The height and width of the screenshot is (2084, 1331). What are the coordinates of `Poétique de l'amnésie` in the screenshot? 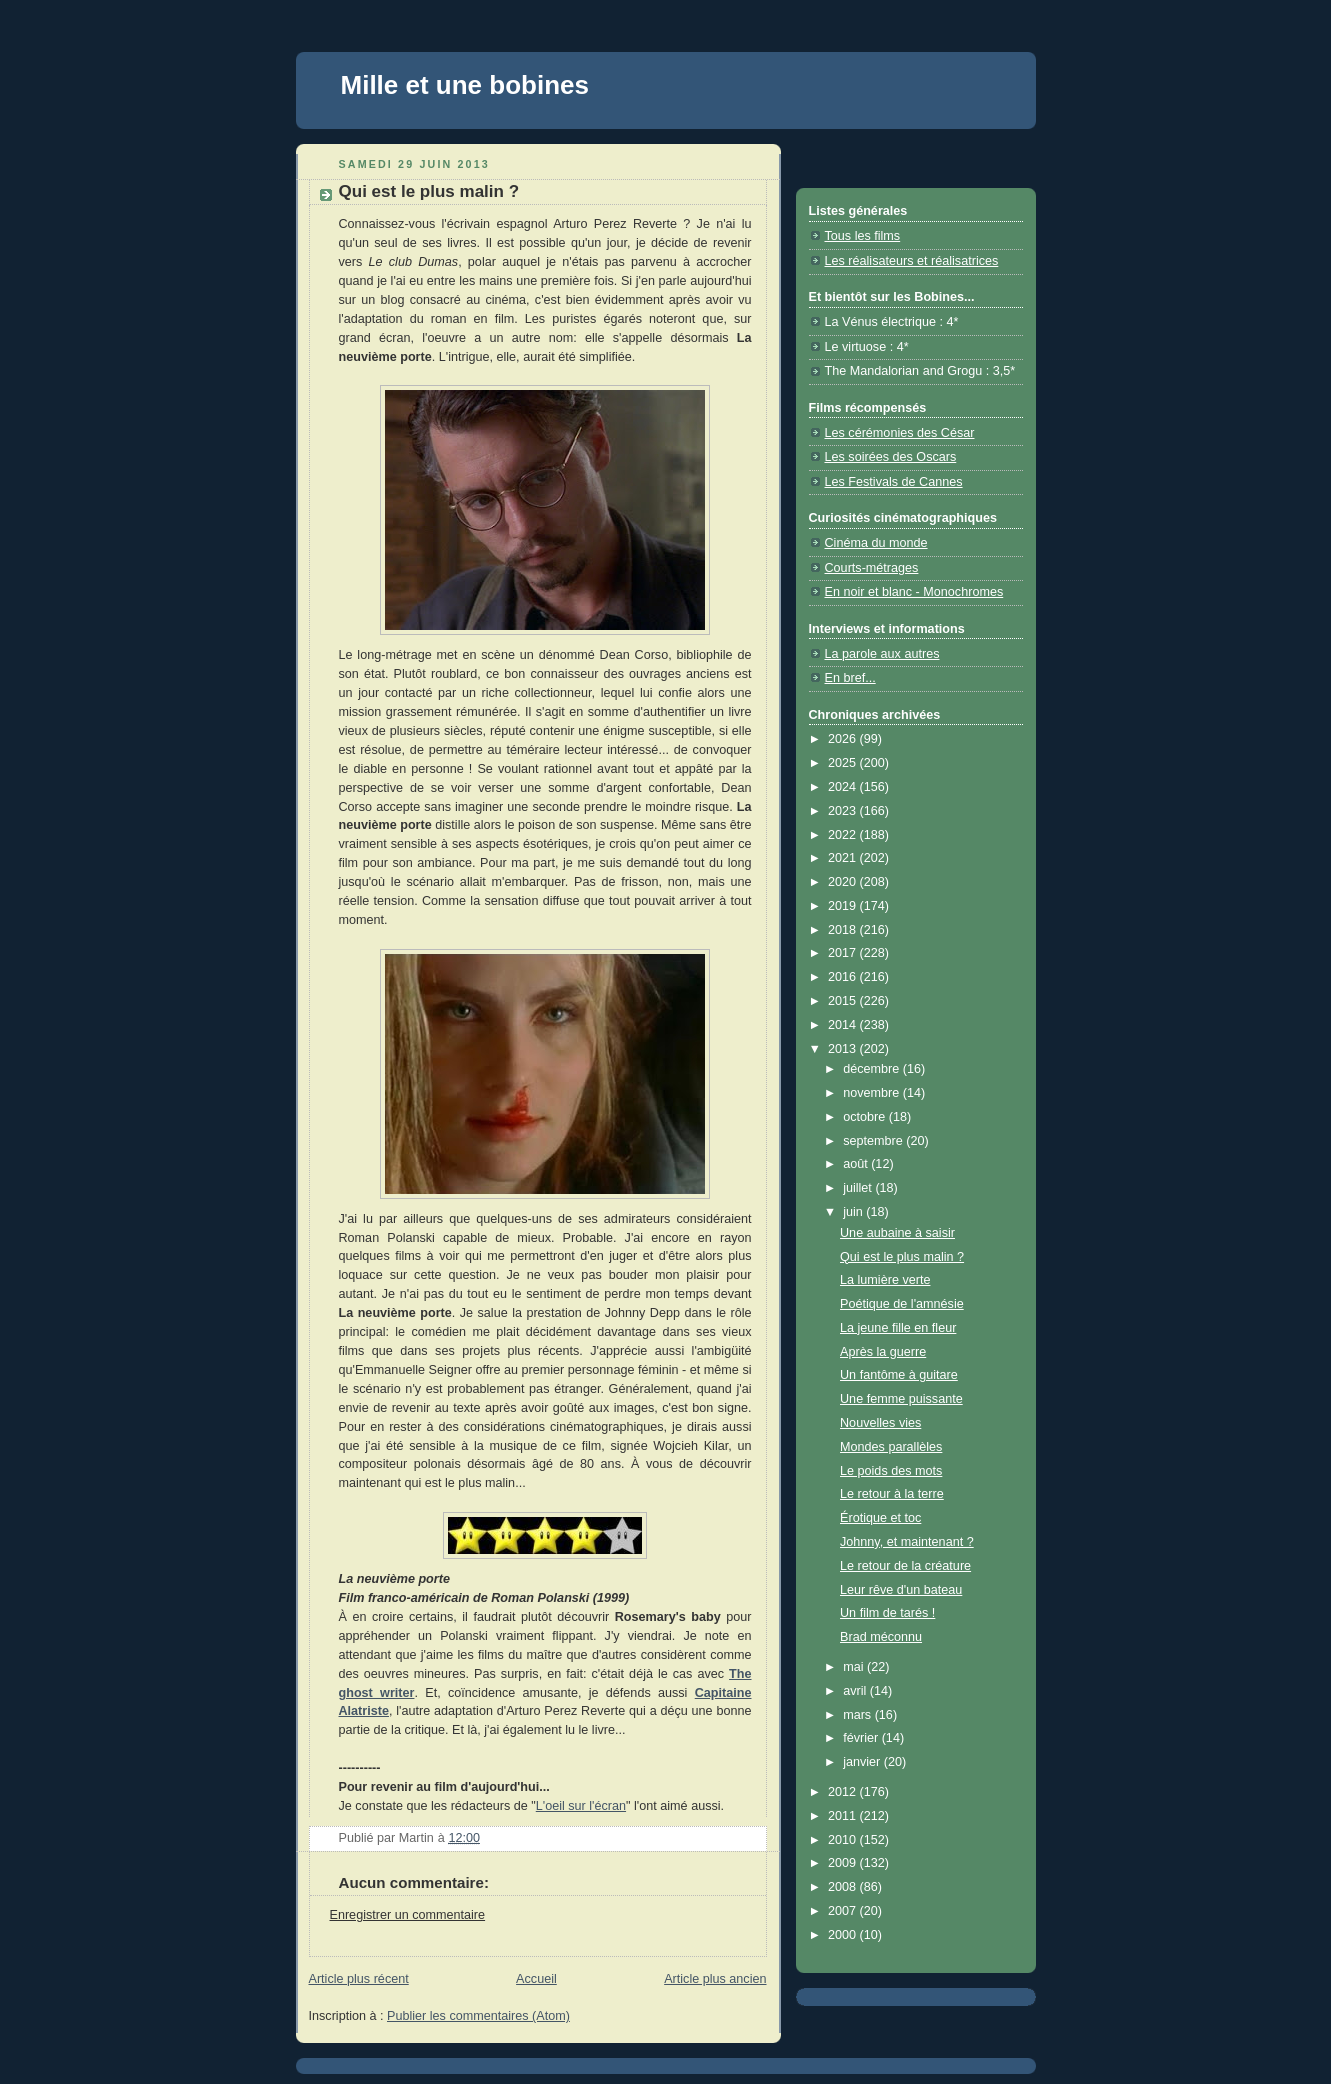 It's located at (902, 1304).